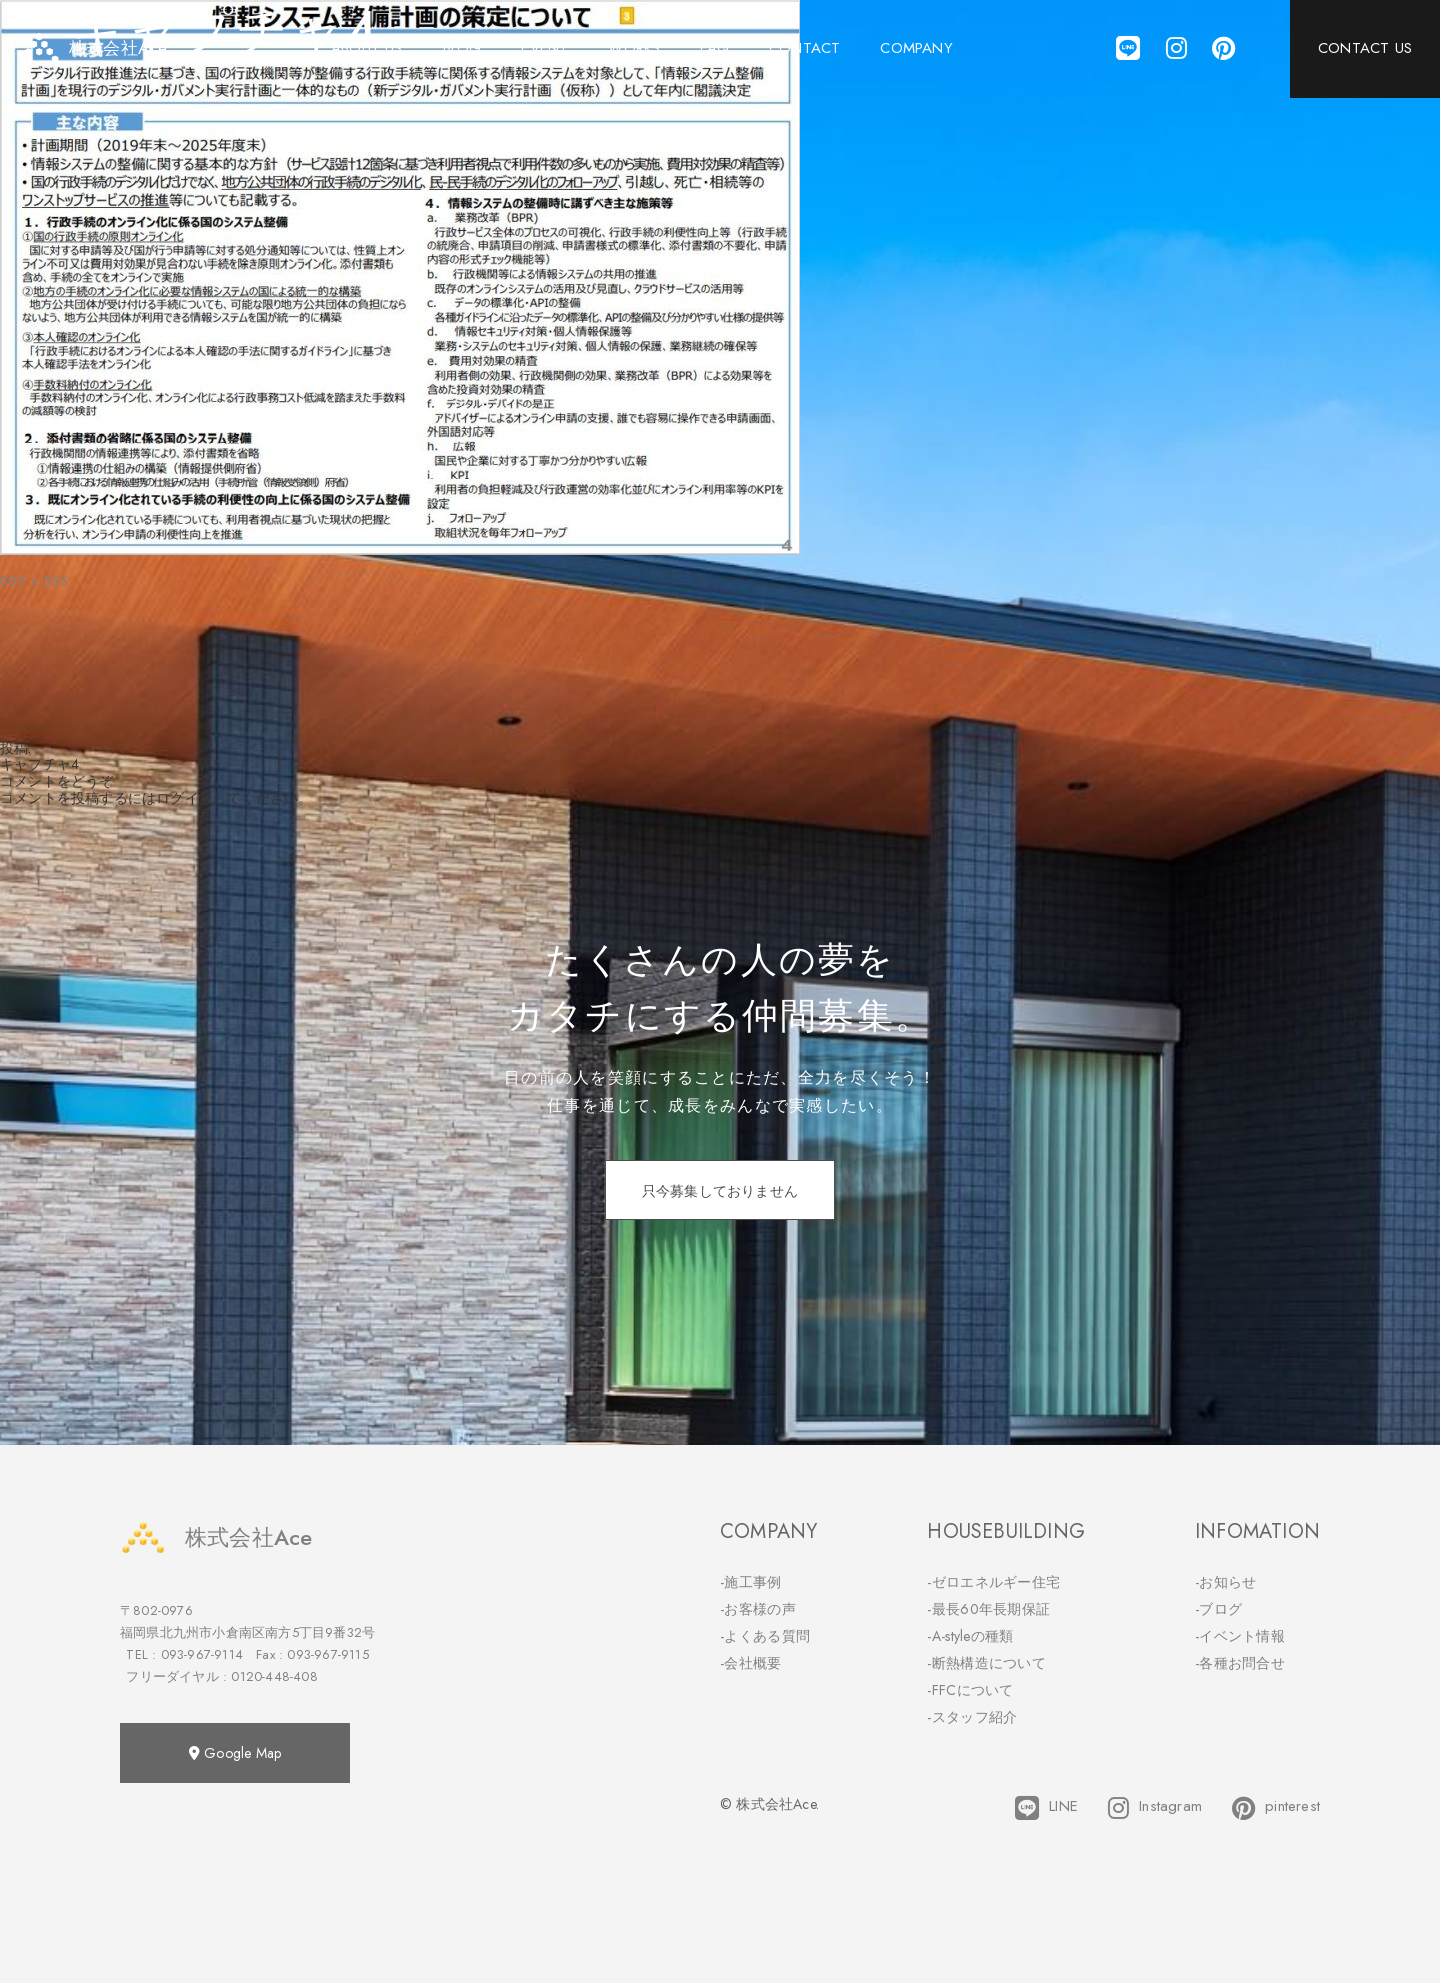 Image resolution: width=1440 pixels, height=1983 pixels. Describe the element at coordinates (720, 1191) in the screenshot. I see `只今募集しておりません` at that location.